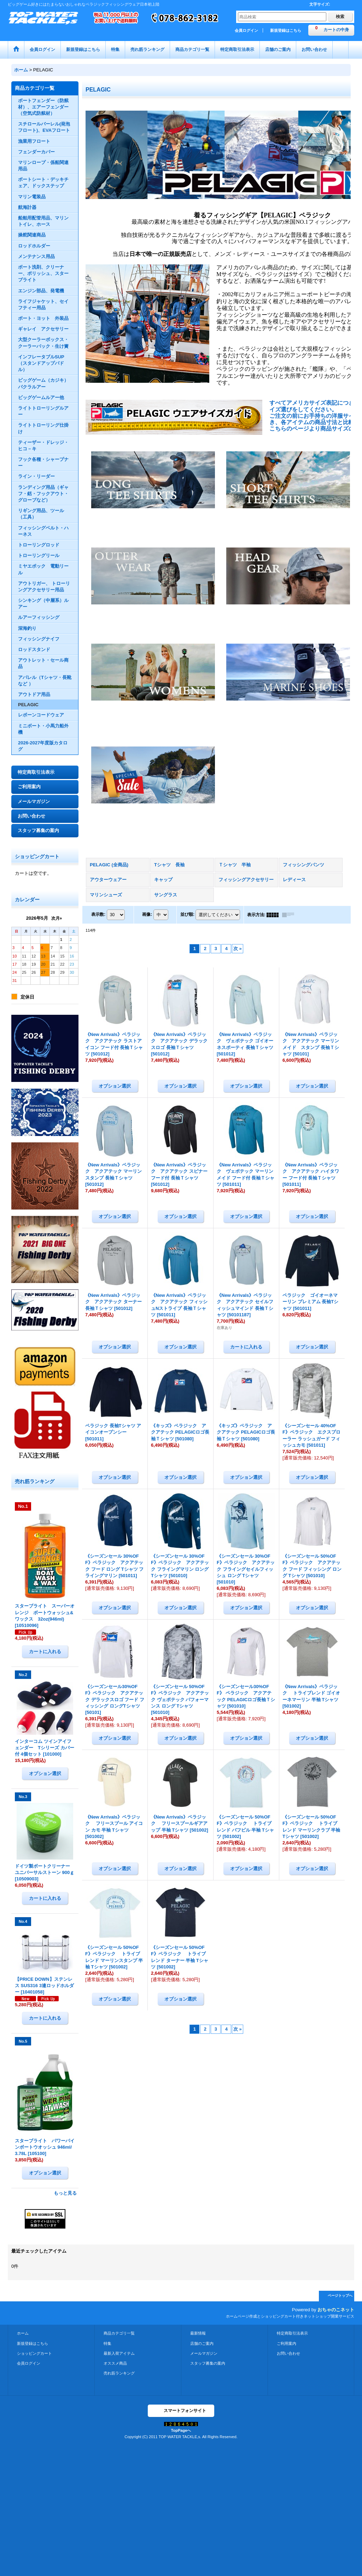 The height and width of the screenshot is (2576, 362). What do you see at coordinates (38, 830) in the screenshot?
I see `スタッフ募集の案内` at bounding box center [38, 830].